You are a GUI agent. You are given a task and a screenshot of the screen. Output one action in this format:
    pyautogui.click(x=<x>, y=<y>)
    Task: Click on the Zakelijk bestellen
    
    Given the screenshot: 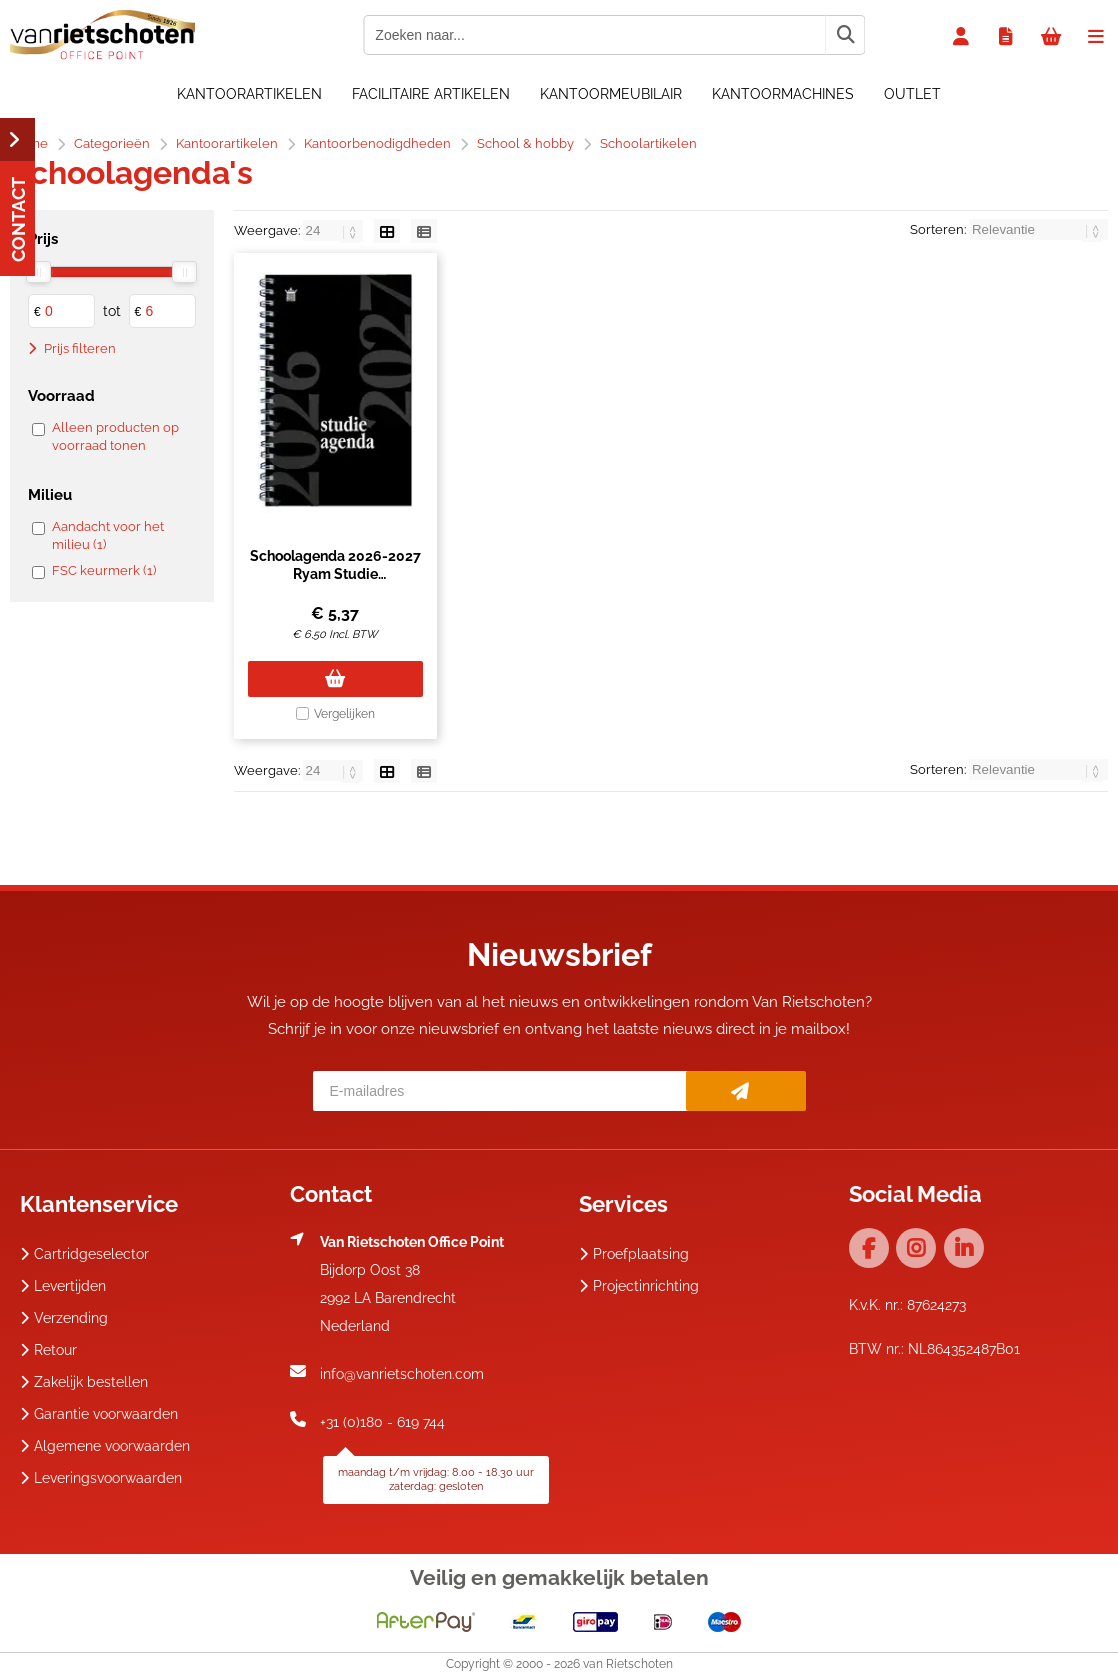 What is the action you would take?
    pyautogui.click(x=84, y=1382)
    